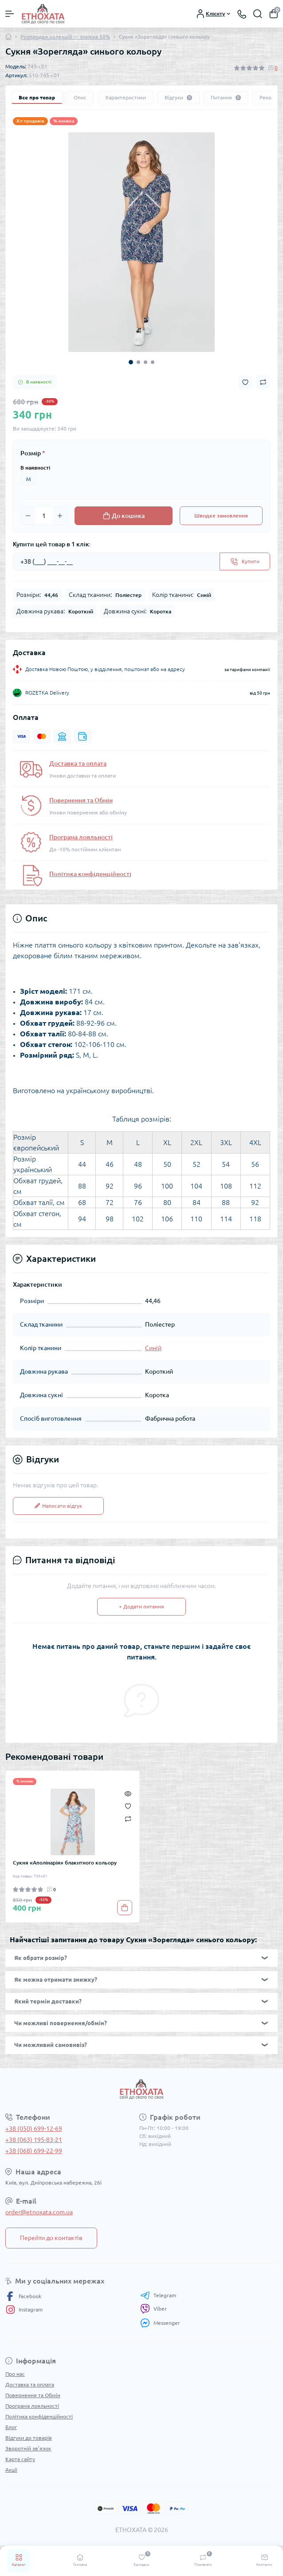 This screenshot has width=283, height=2576. What do you see at coordinates (160, 2322) in the screenshot?
I see `Messenger` at bounding box center [160, 2322].